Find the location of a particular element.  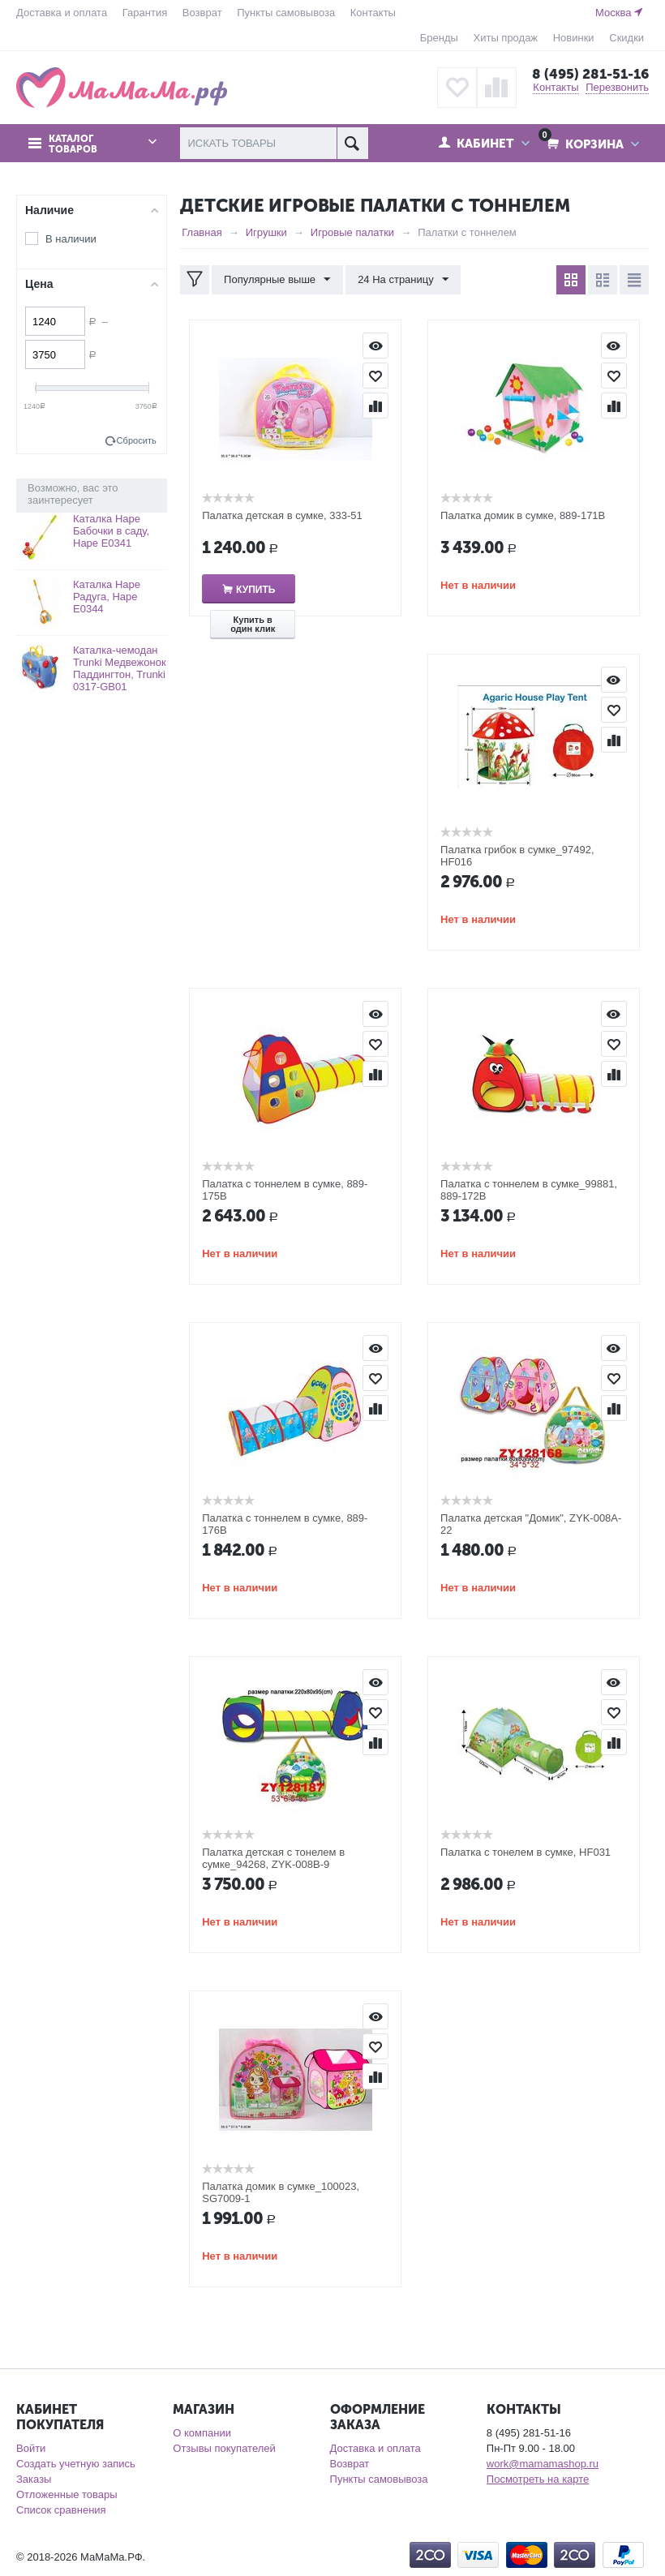

Каталог товаров is located at coordinates (73, 144).